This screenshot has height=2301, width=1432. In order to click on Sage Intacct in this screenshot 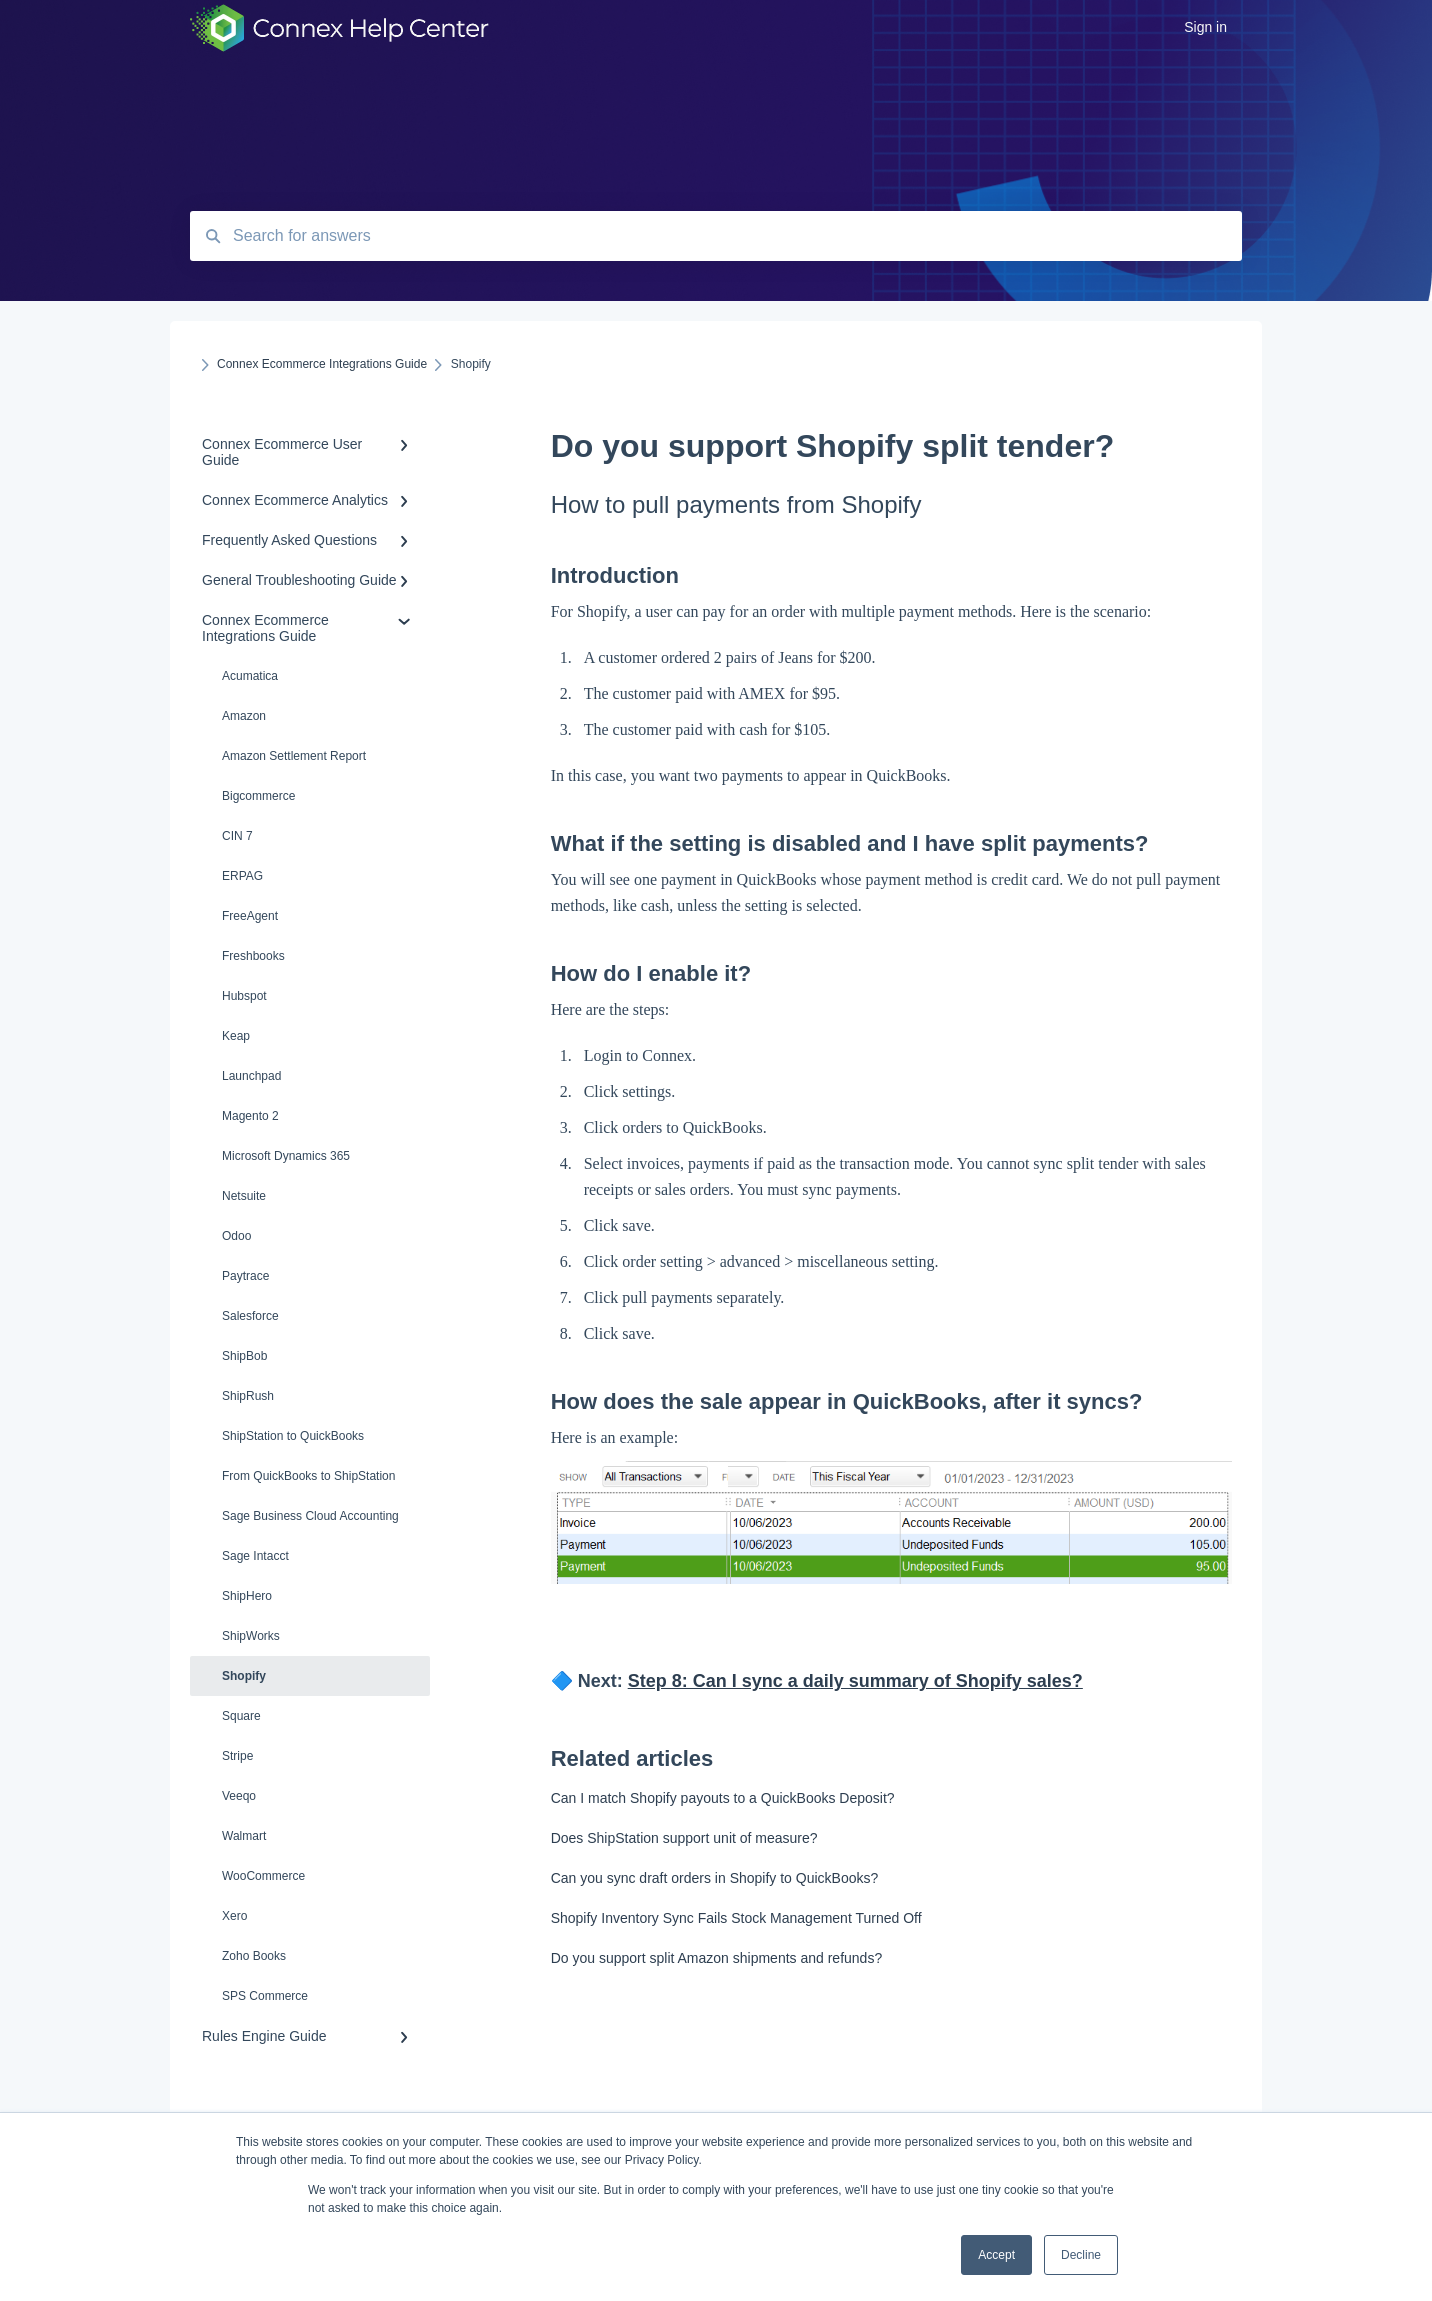, I will do `click(255, 1556)`.